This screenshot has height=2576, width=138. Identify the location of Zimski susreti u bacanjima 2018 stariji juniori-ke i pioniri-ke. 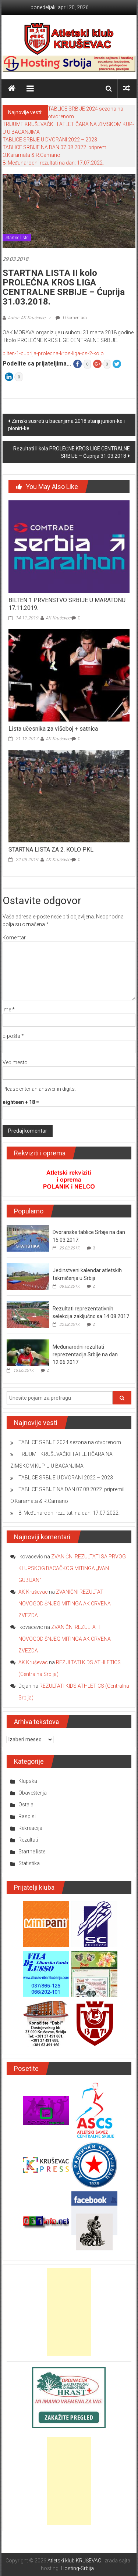
(66, 424).